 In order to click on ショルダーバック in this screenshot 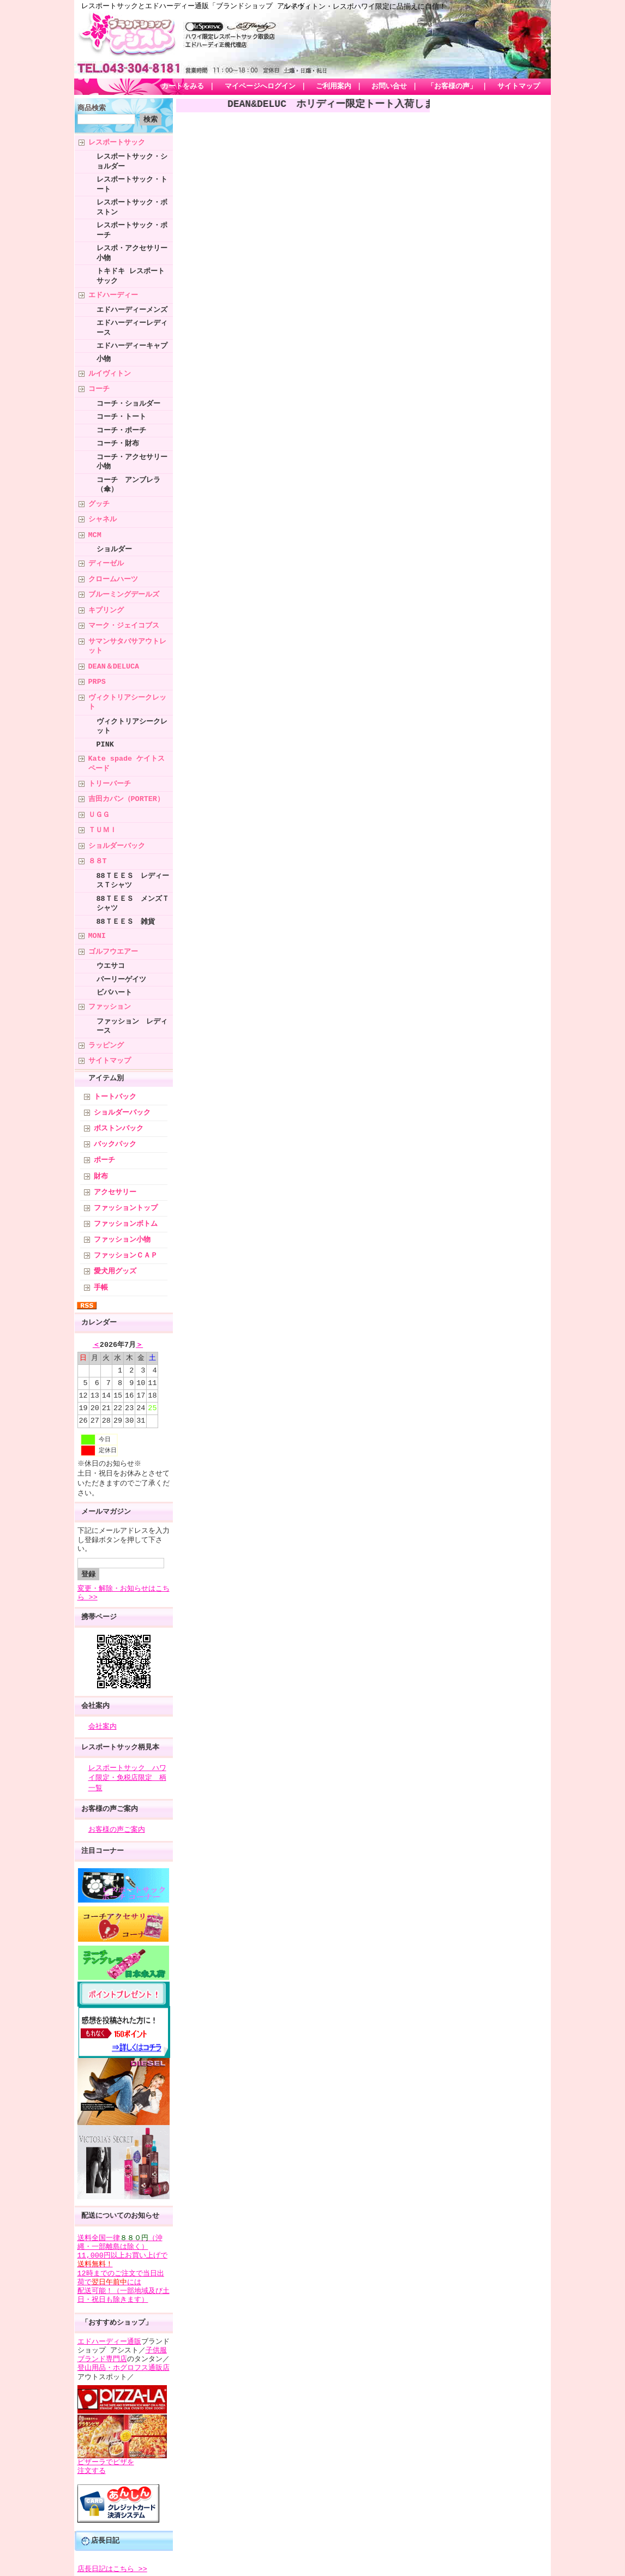, I will do `click(116, 846)`.